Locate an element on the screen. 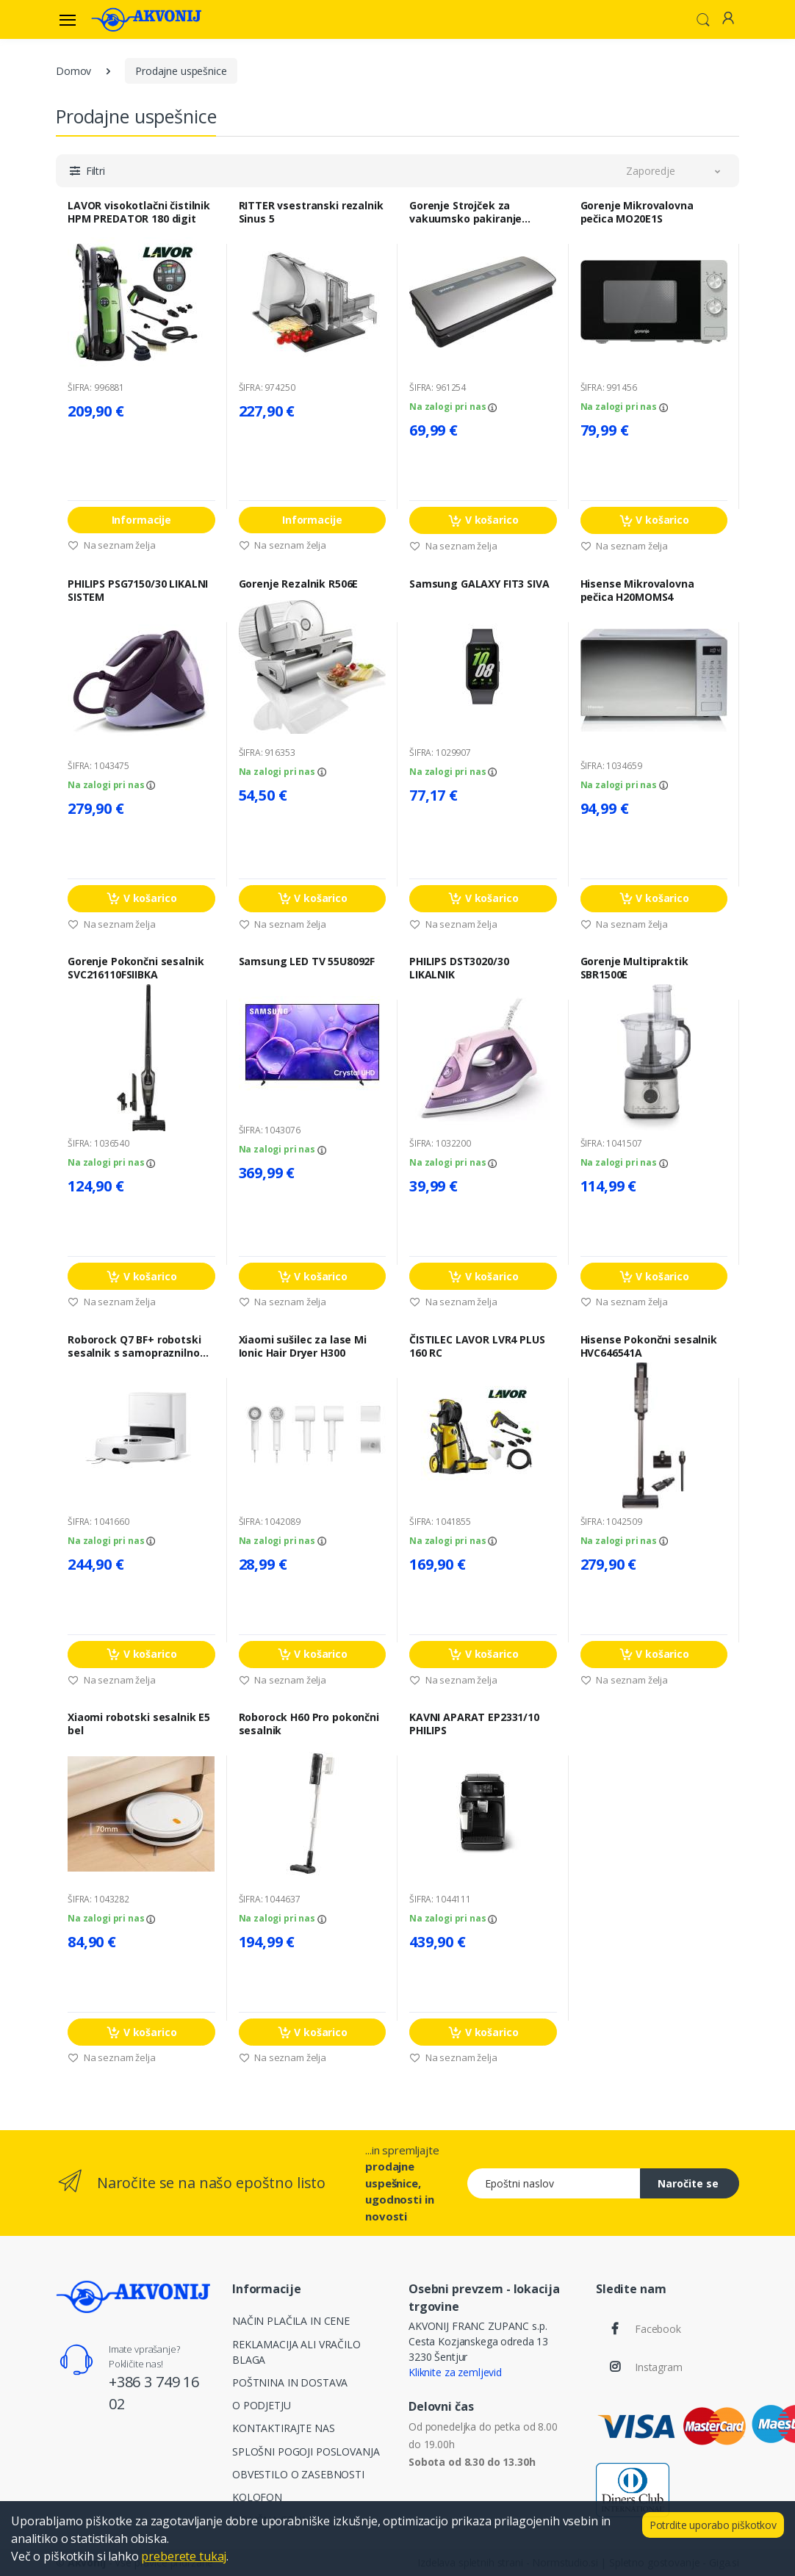  Roborock H60 Pro pokončni sesalnik is located at coordinates (309, 1724).